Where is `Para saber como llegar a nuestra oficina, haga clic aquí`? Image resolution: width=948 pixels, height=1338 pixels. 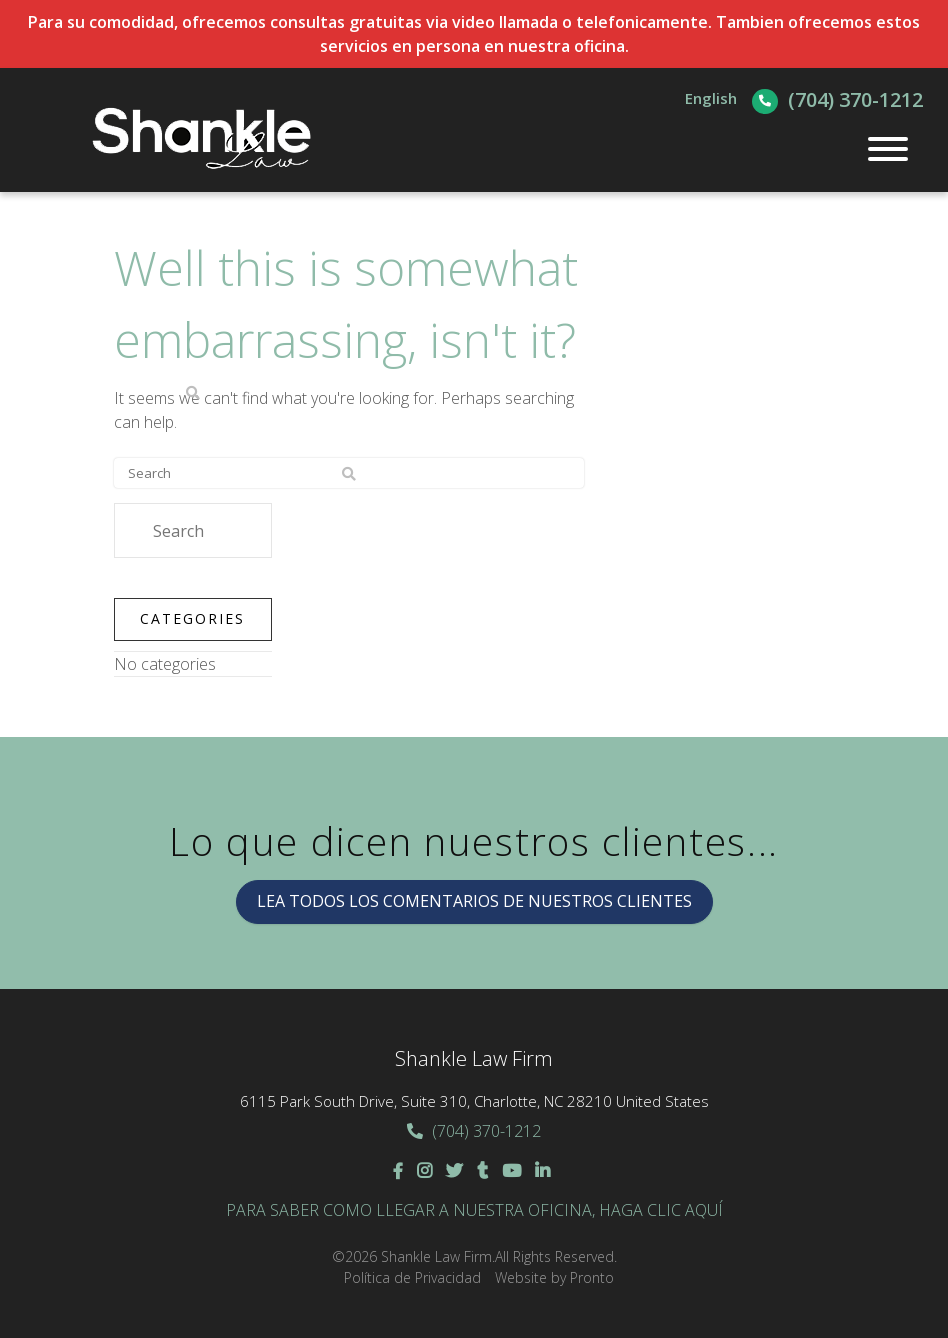
Para saber como llegar a nuestra oficina, haga clic aquí is located at coordinates (474, 1210).